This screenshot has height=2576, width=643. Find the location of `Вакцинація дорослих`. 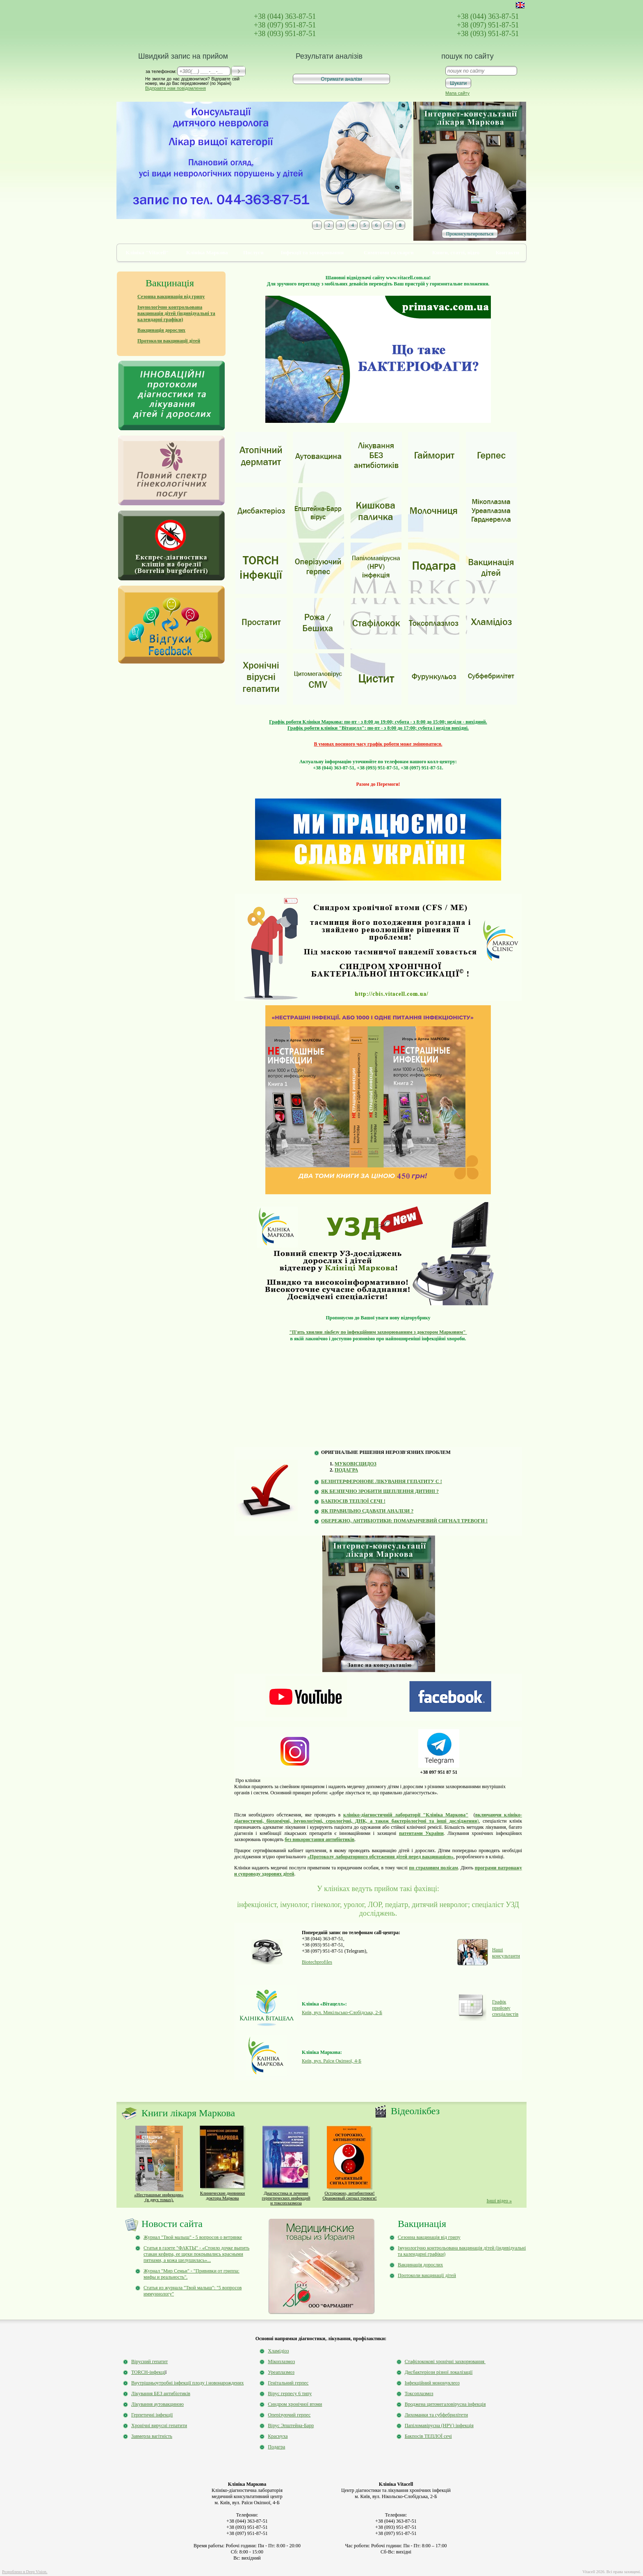

Вакцинація дорослих is located at coordinates (420, 2265).